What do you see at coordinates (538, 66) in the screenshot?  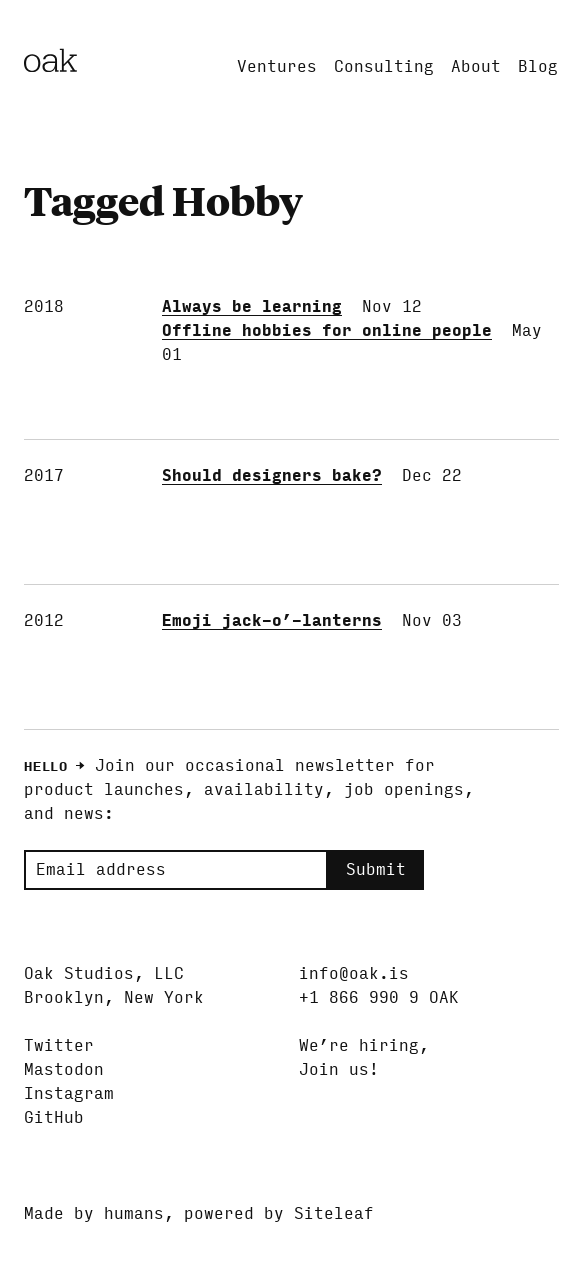 I see `Blog` at bounding box center [538, 66].